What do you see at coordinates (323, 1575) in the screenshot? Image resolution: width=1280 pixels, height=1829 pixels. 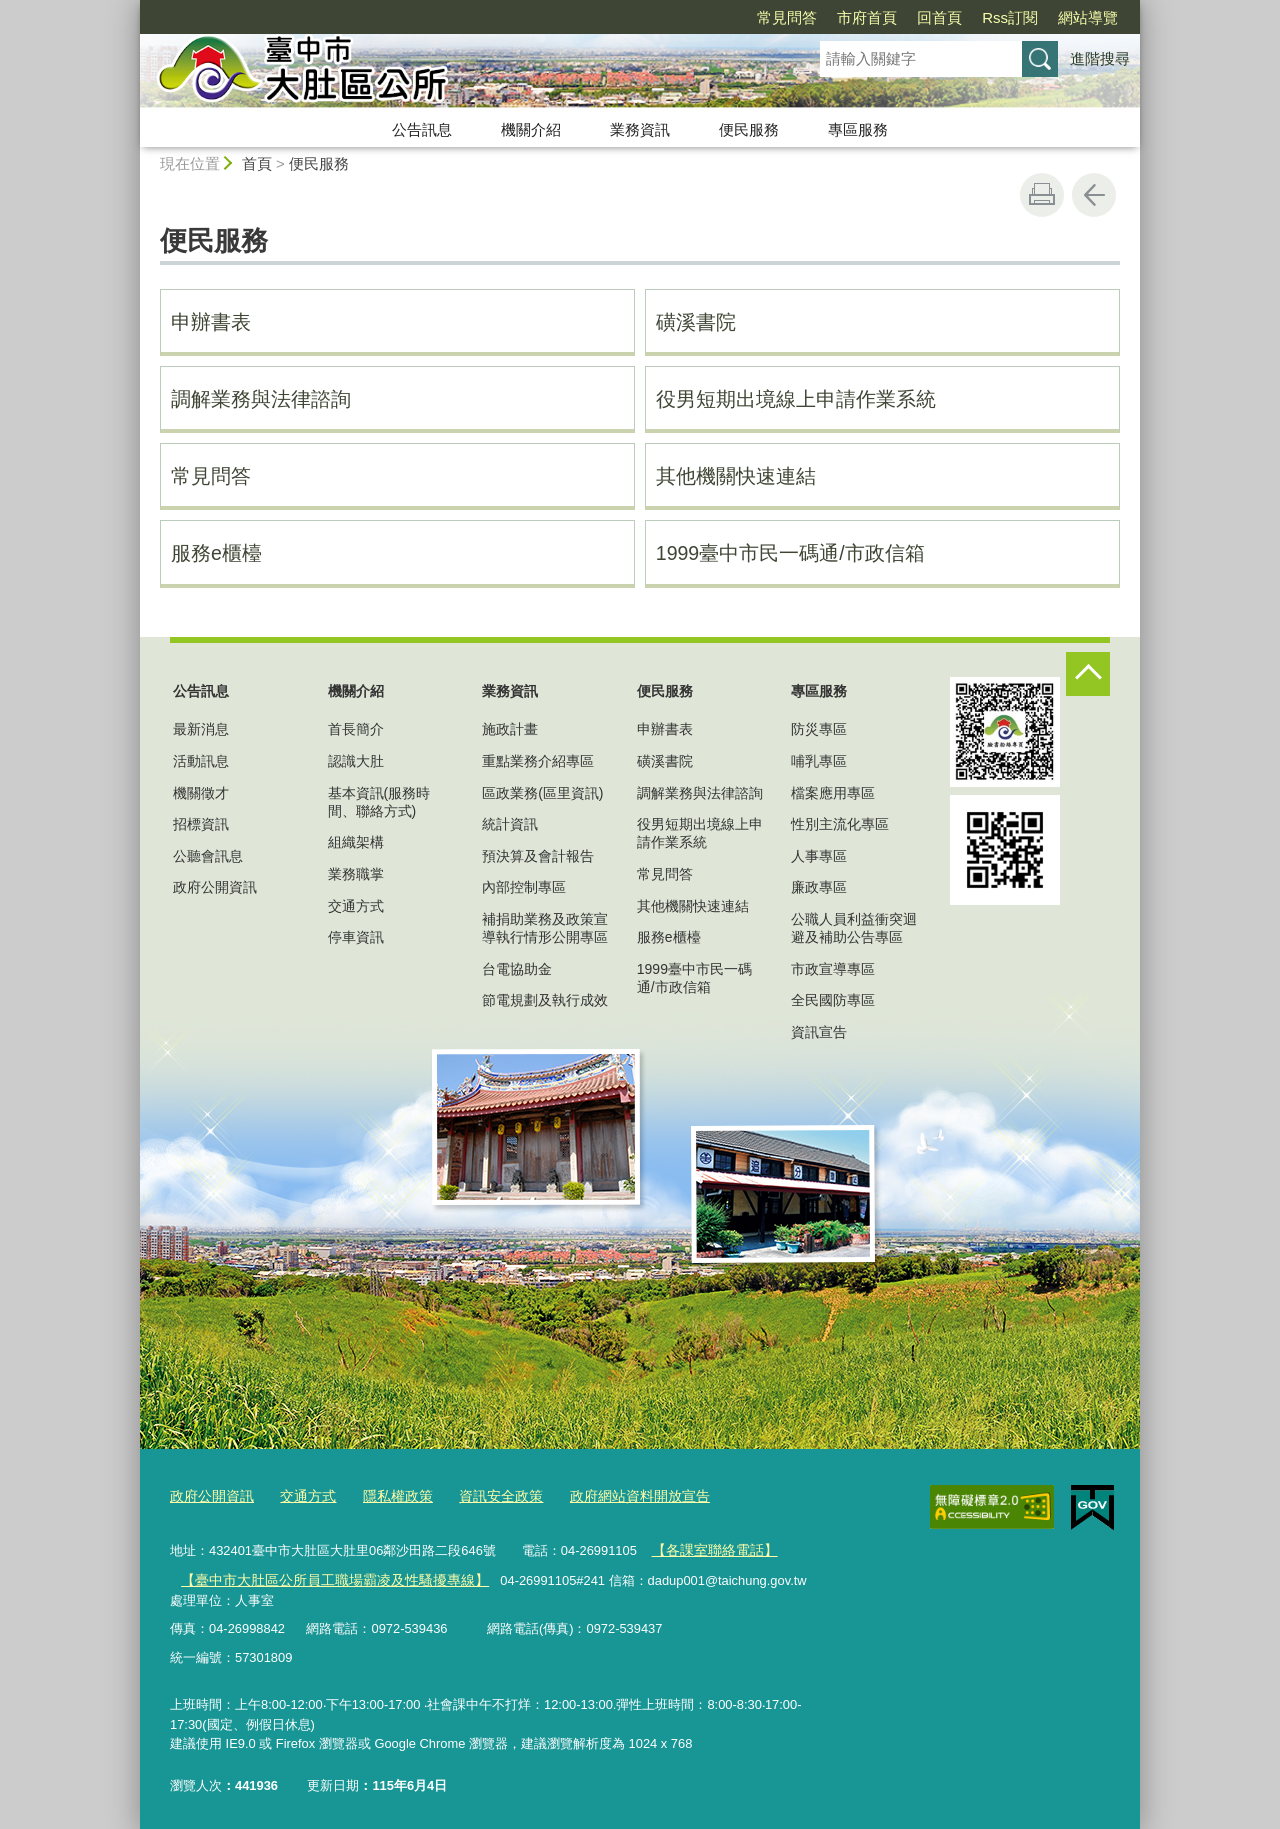 I see `【臺中市大肚區公所員工職場霸凌及性騷擾專線】` at bounding box center [323, 1575].